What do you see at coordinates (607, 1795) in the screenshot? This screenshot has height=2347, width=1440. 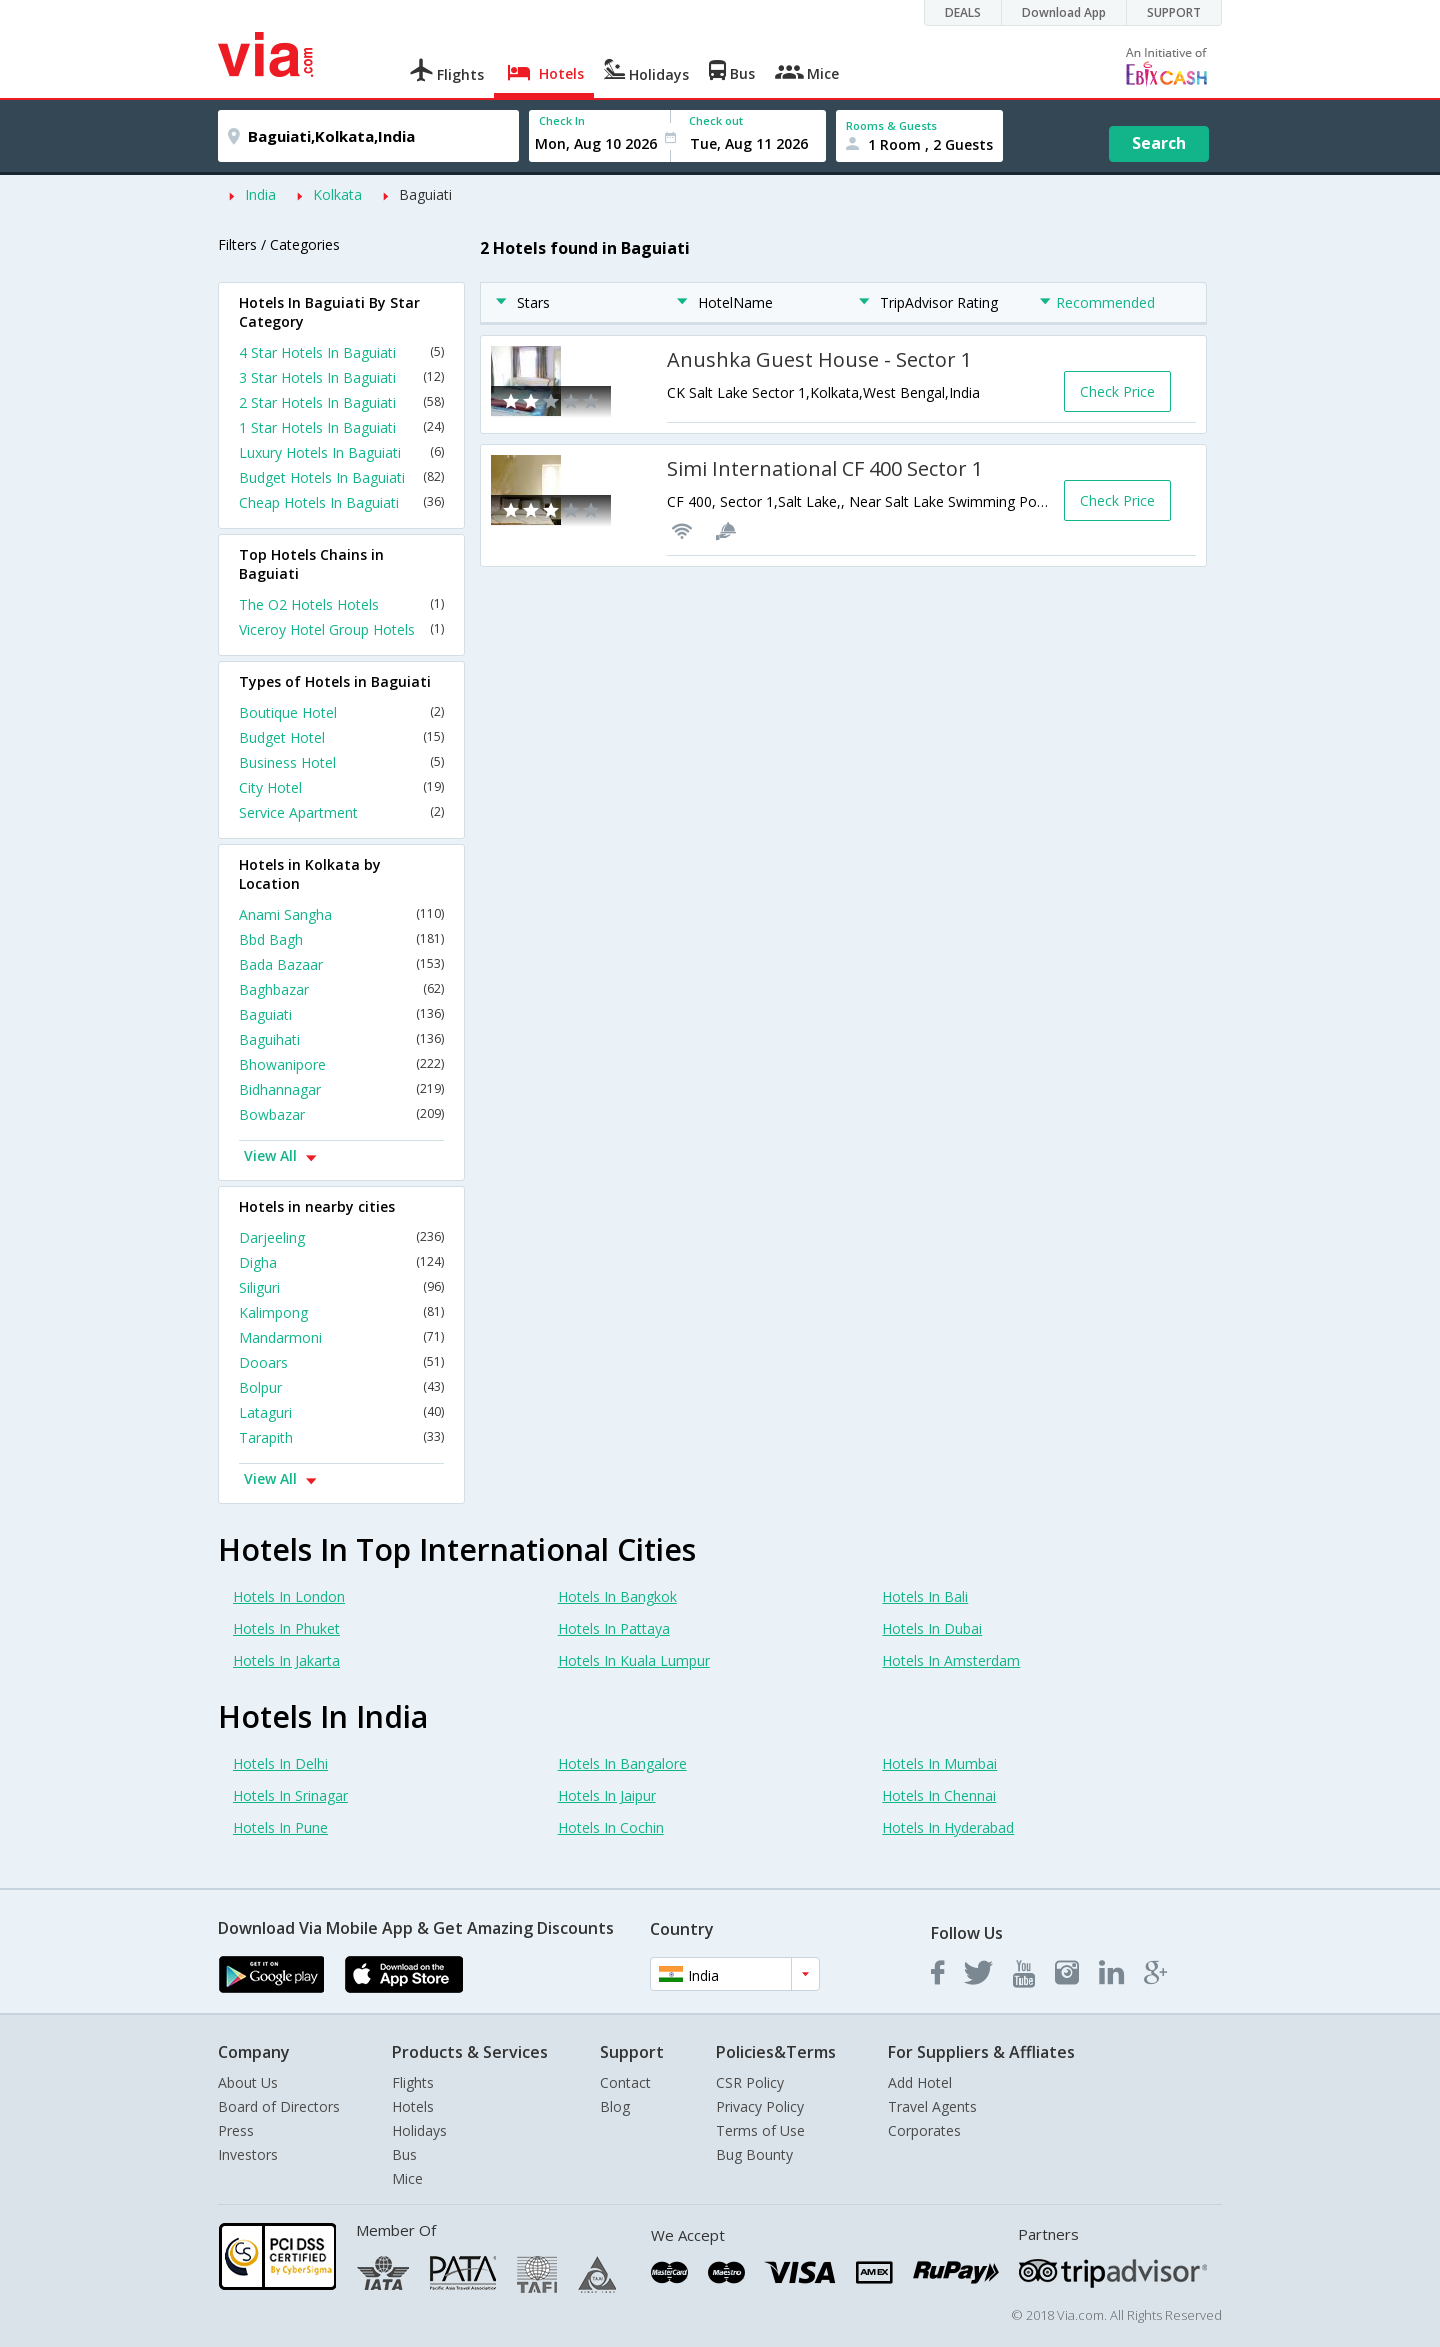 I see `Hotels In Jaipur` at bounding box center [607, 1795].